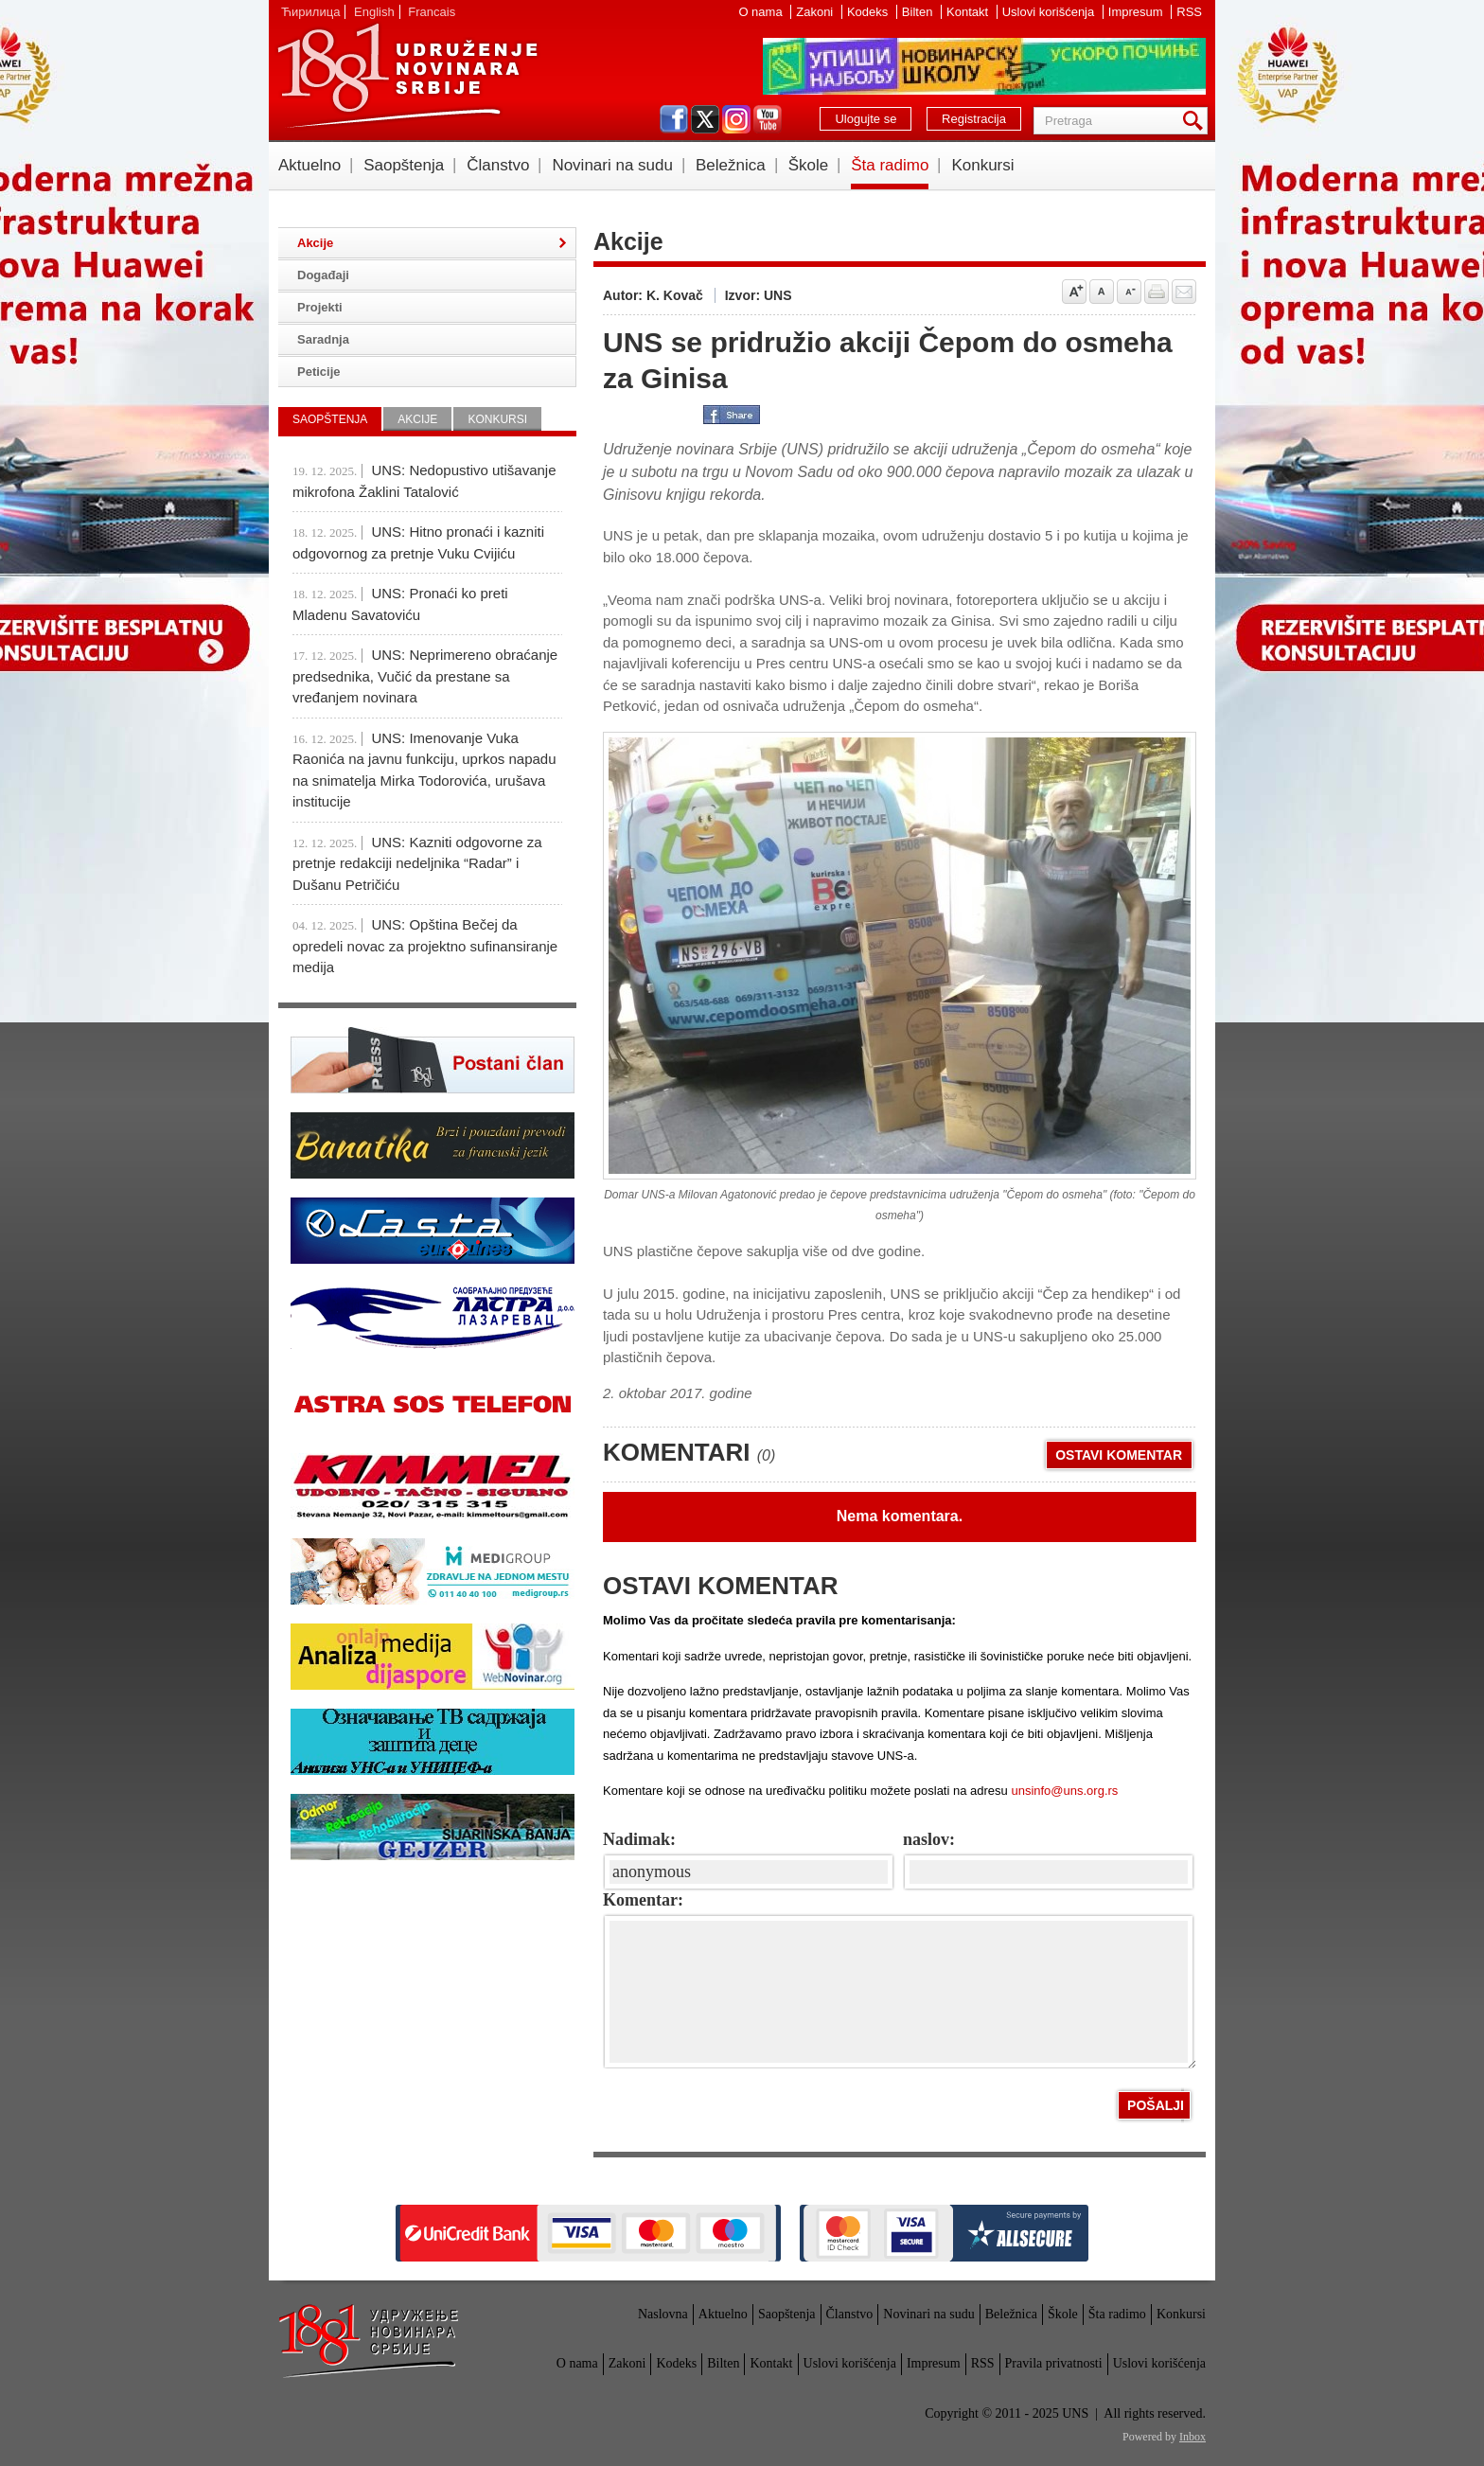 The width and height of the screenshot is (1484, 2466). Describe the element at coordinates (323, 339) in the screenshot. I see `Saradnja` at that location.